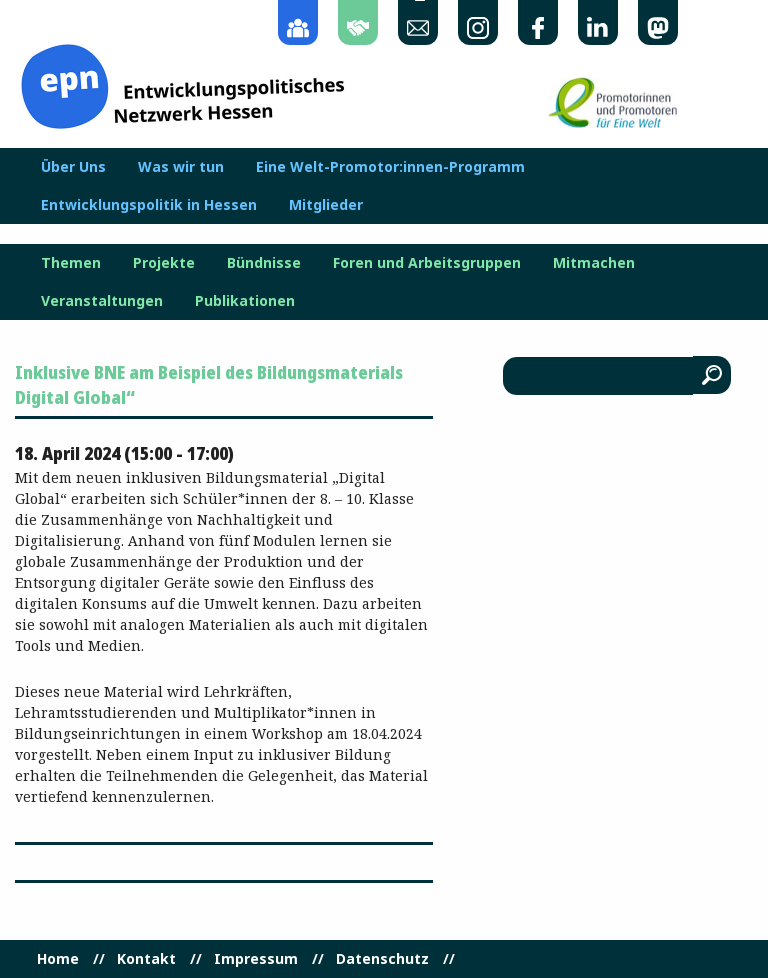 The image size is (768, 978). Describe the element at coordinates (390, 167) in the screenshot. I see `Eine Welt-Promotor:innen-Programm` at that location.